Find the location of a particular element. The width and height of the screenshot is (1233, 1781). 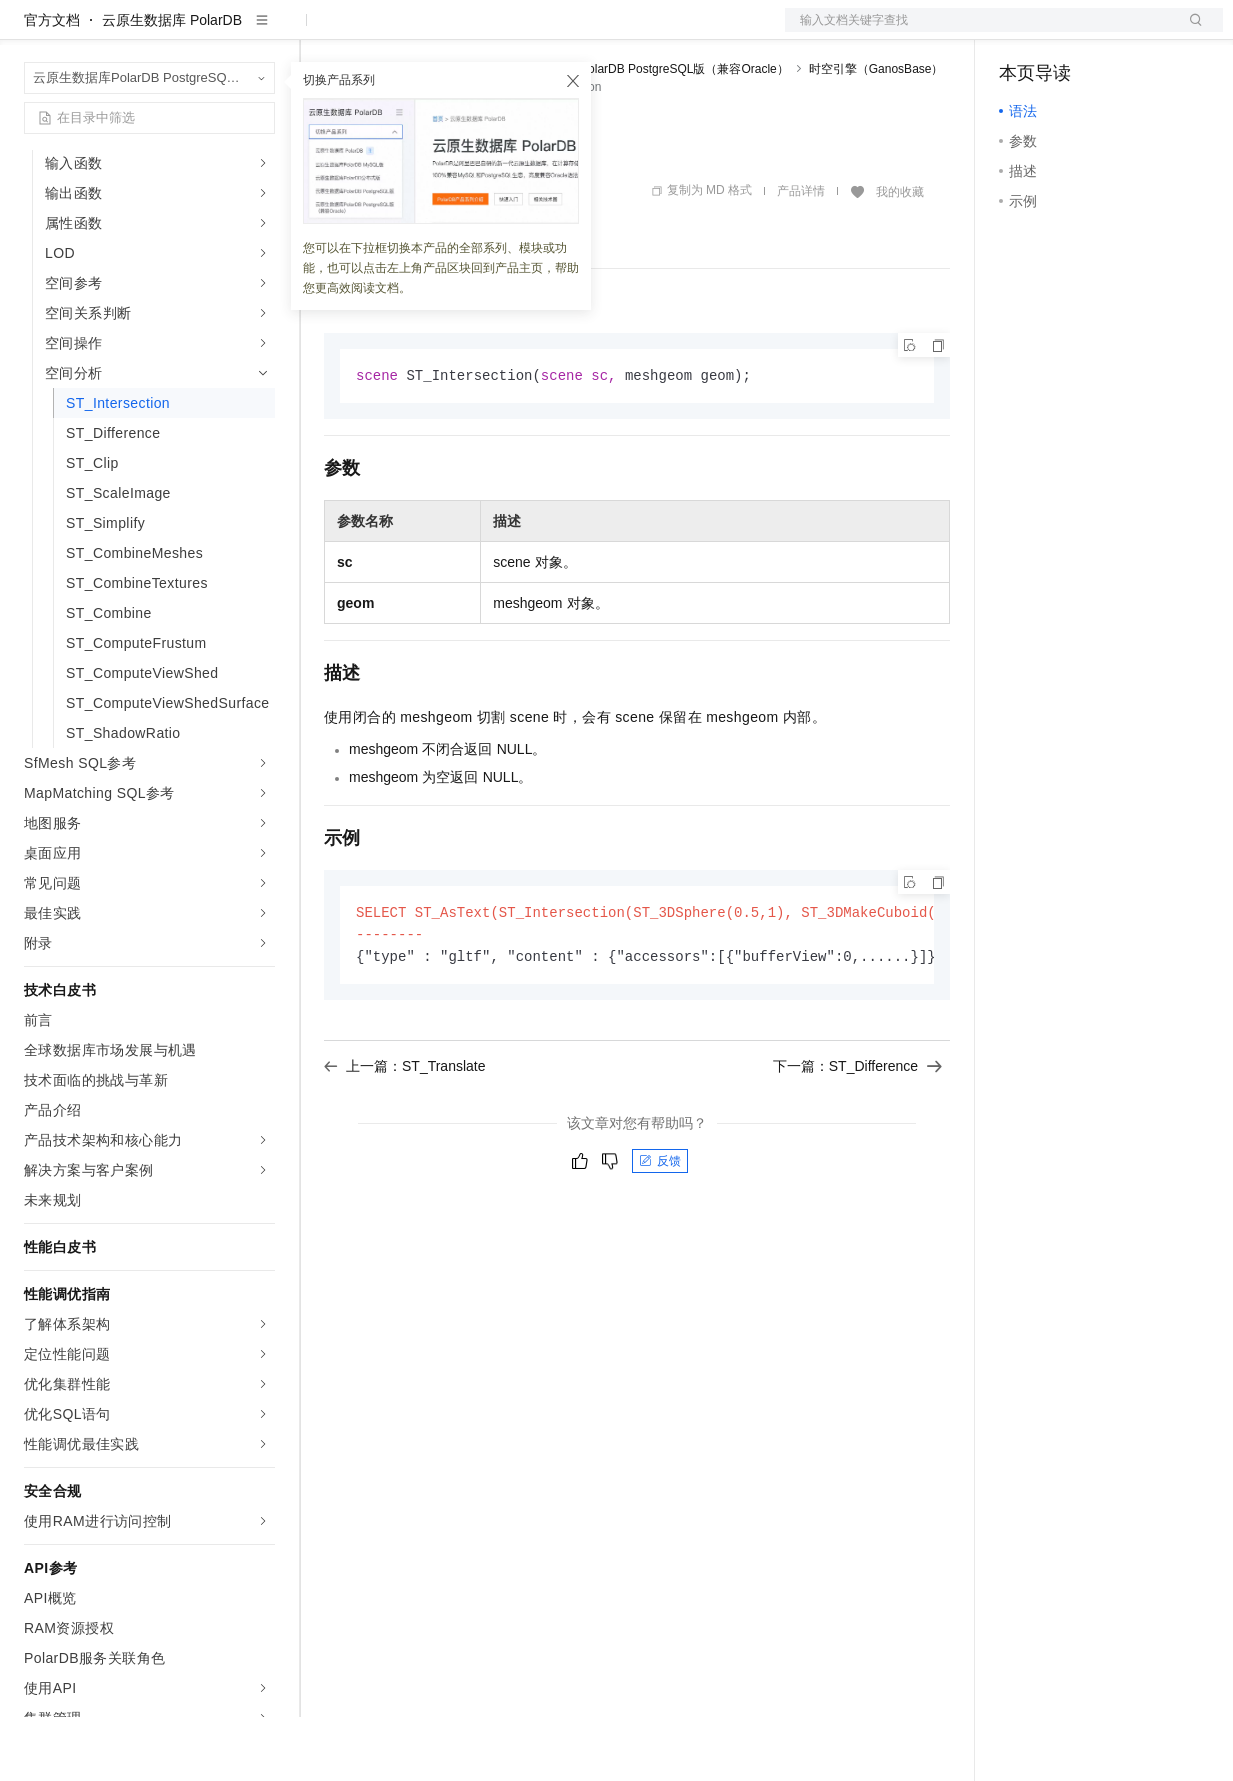

大模型 is located at coordinates (205, 32).